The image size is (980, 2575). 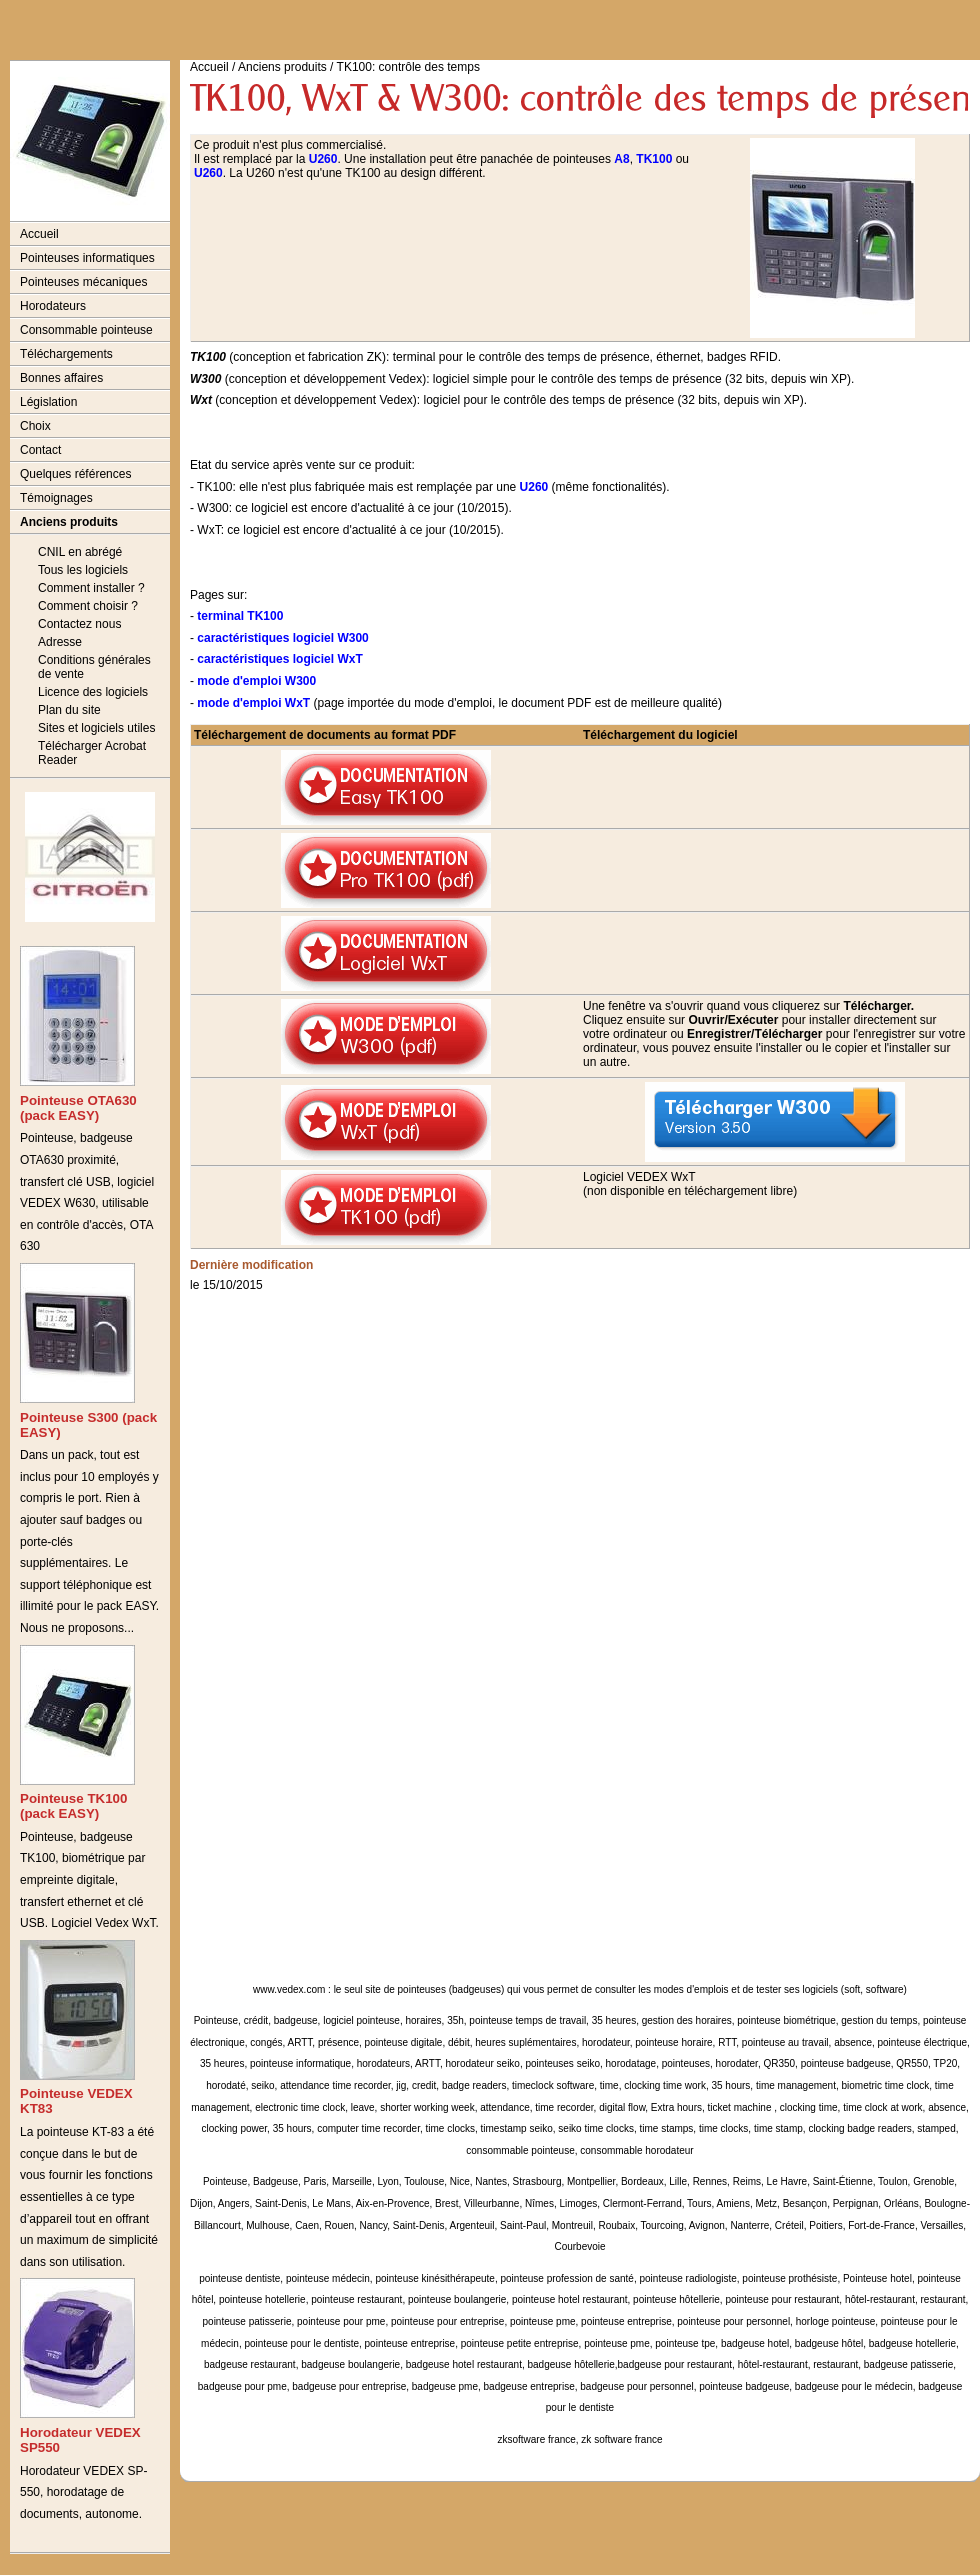 I want to click on Sites et logiciels utiles, so click(x=96, y=728).